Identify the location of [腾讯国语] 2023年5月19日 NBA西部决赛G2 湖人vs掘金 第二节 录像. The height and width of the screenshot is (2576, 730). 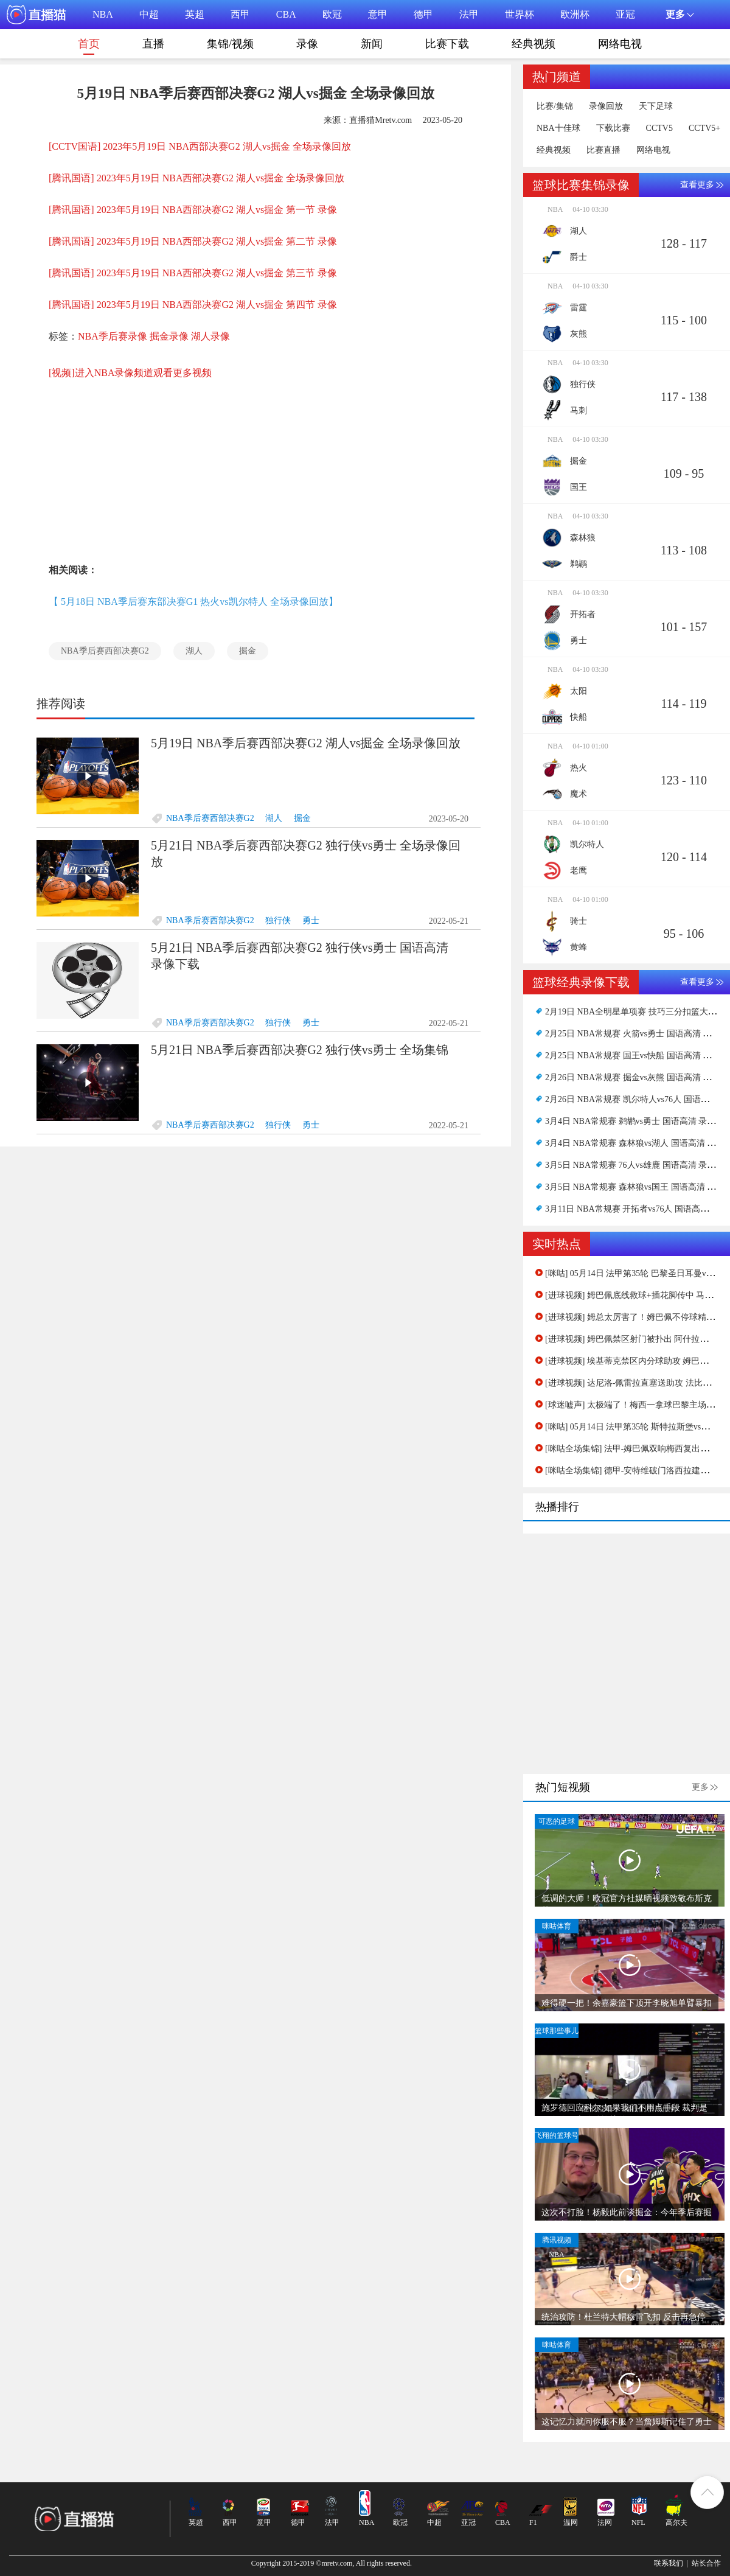
(193, 241).